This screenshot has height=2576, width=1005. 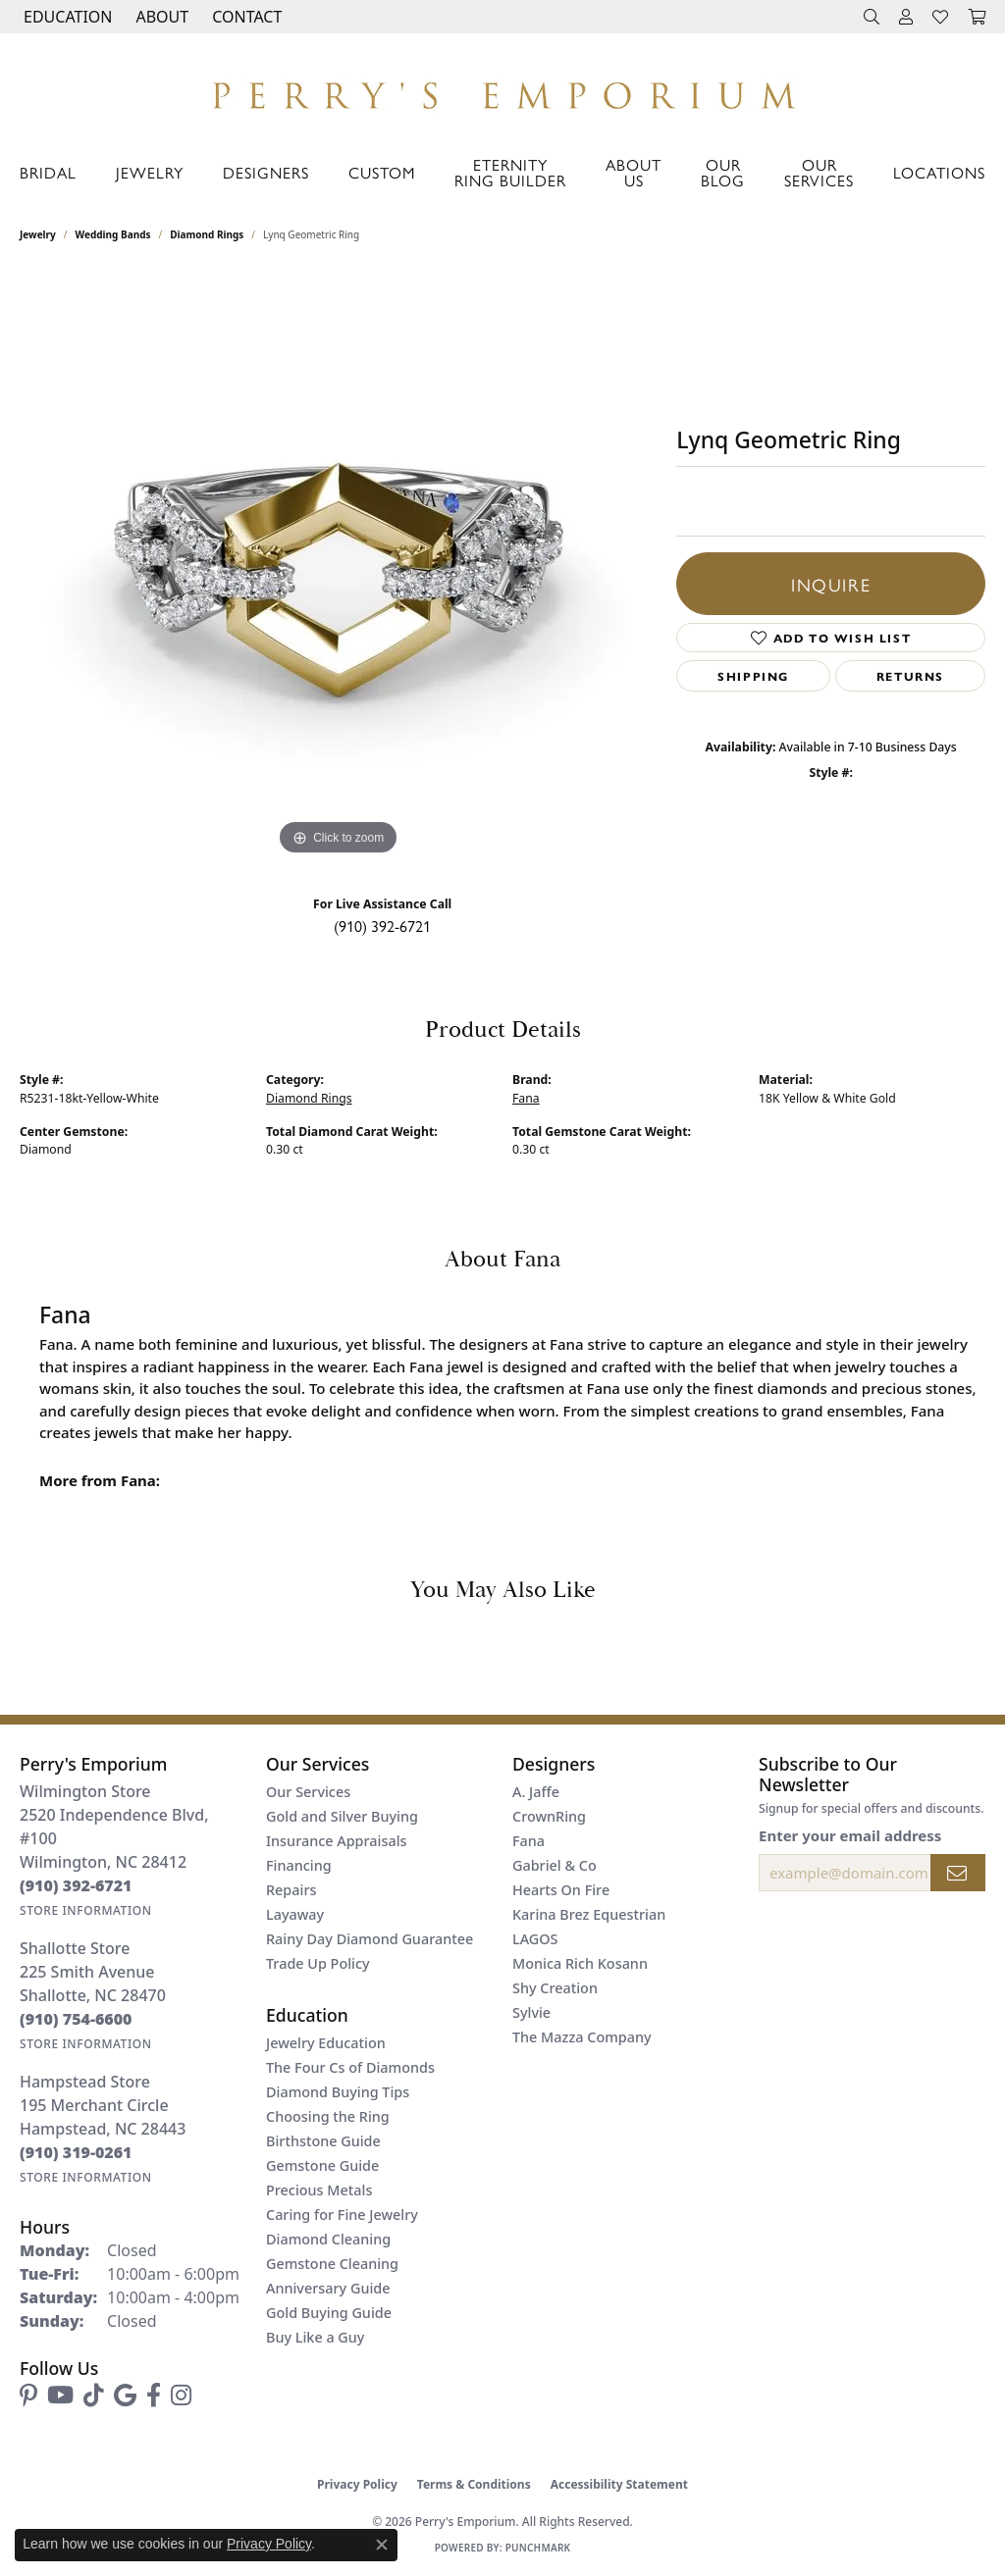 I want to click on Trade Up Policy, so click(x=318, y=1963).